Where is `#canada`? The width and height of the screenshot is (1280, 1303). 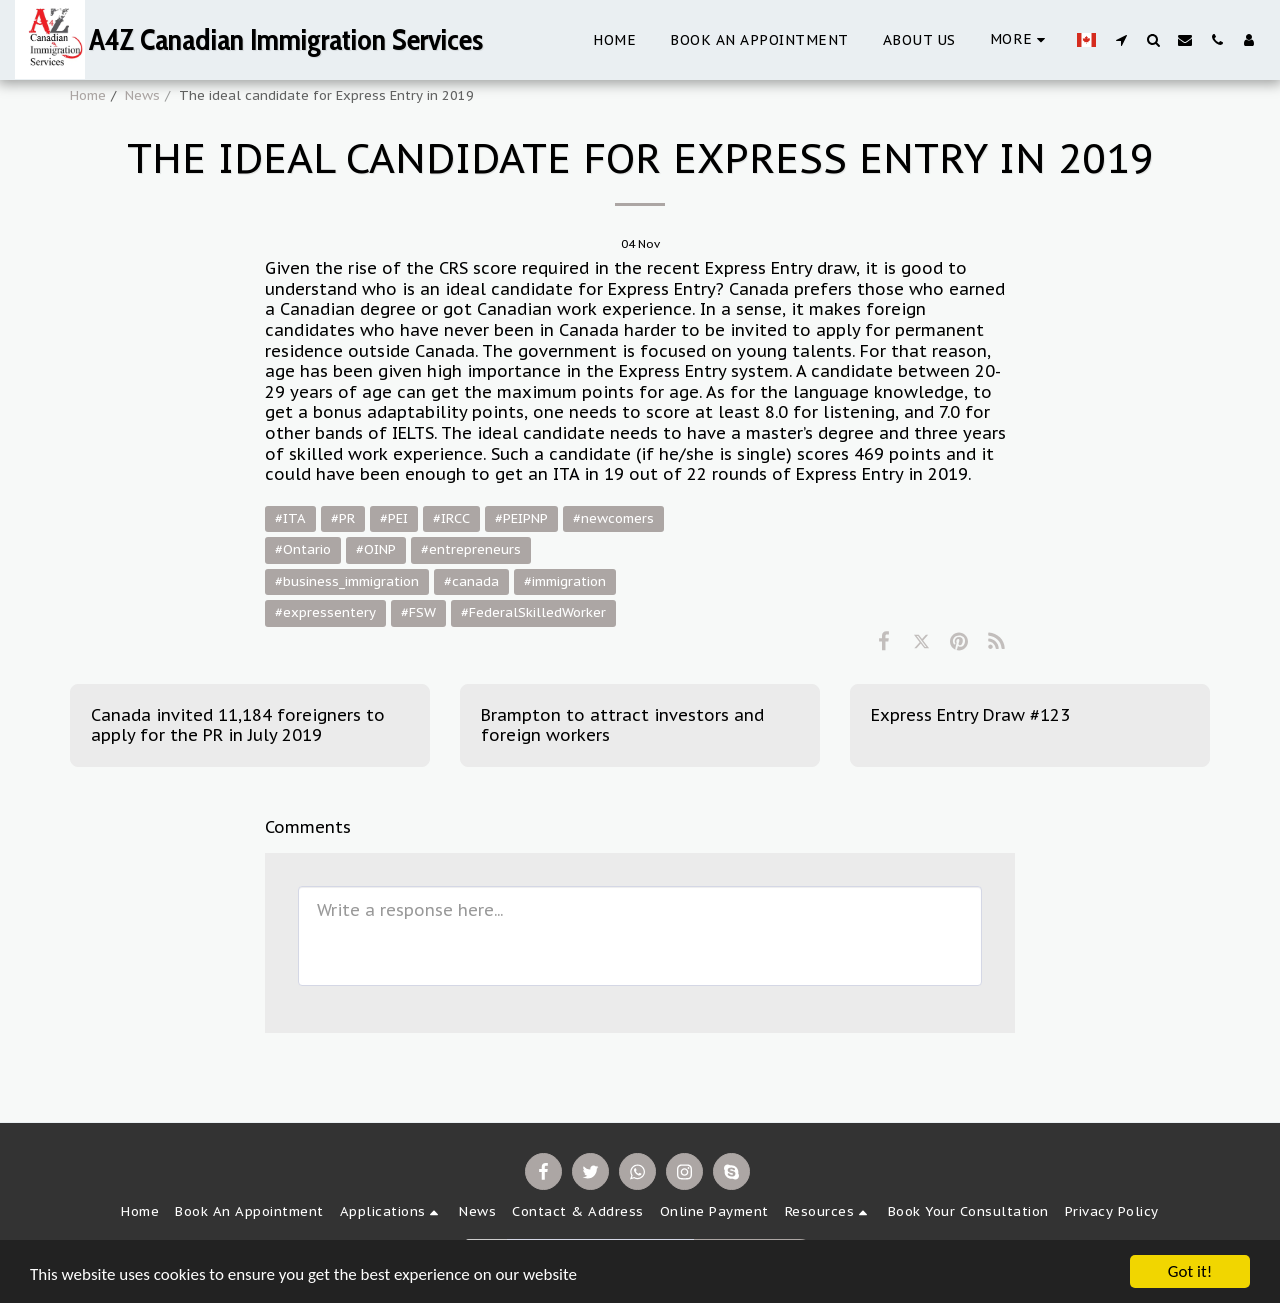
#canada is located at coordinates (471, 581).